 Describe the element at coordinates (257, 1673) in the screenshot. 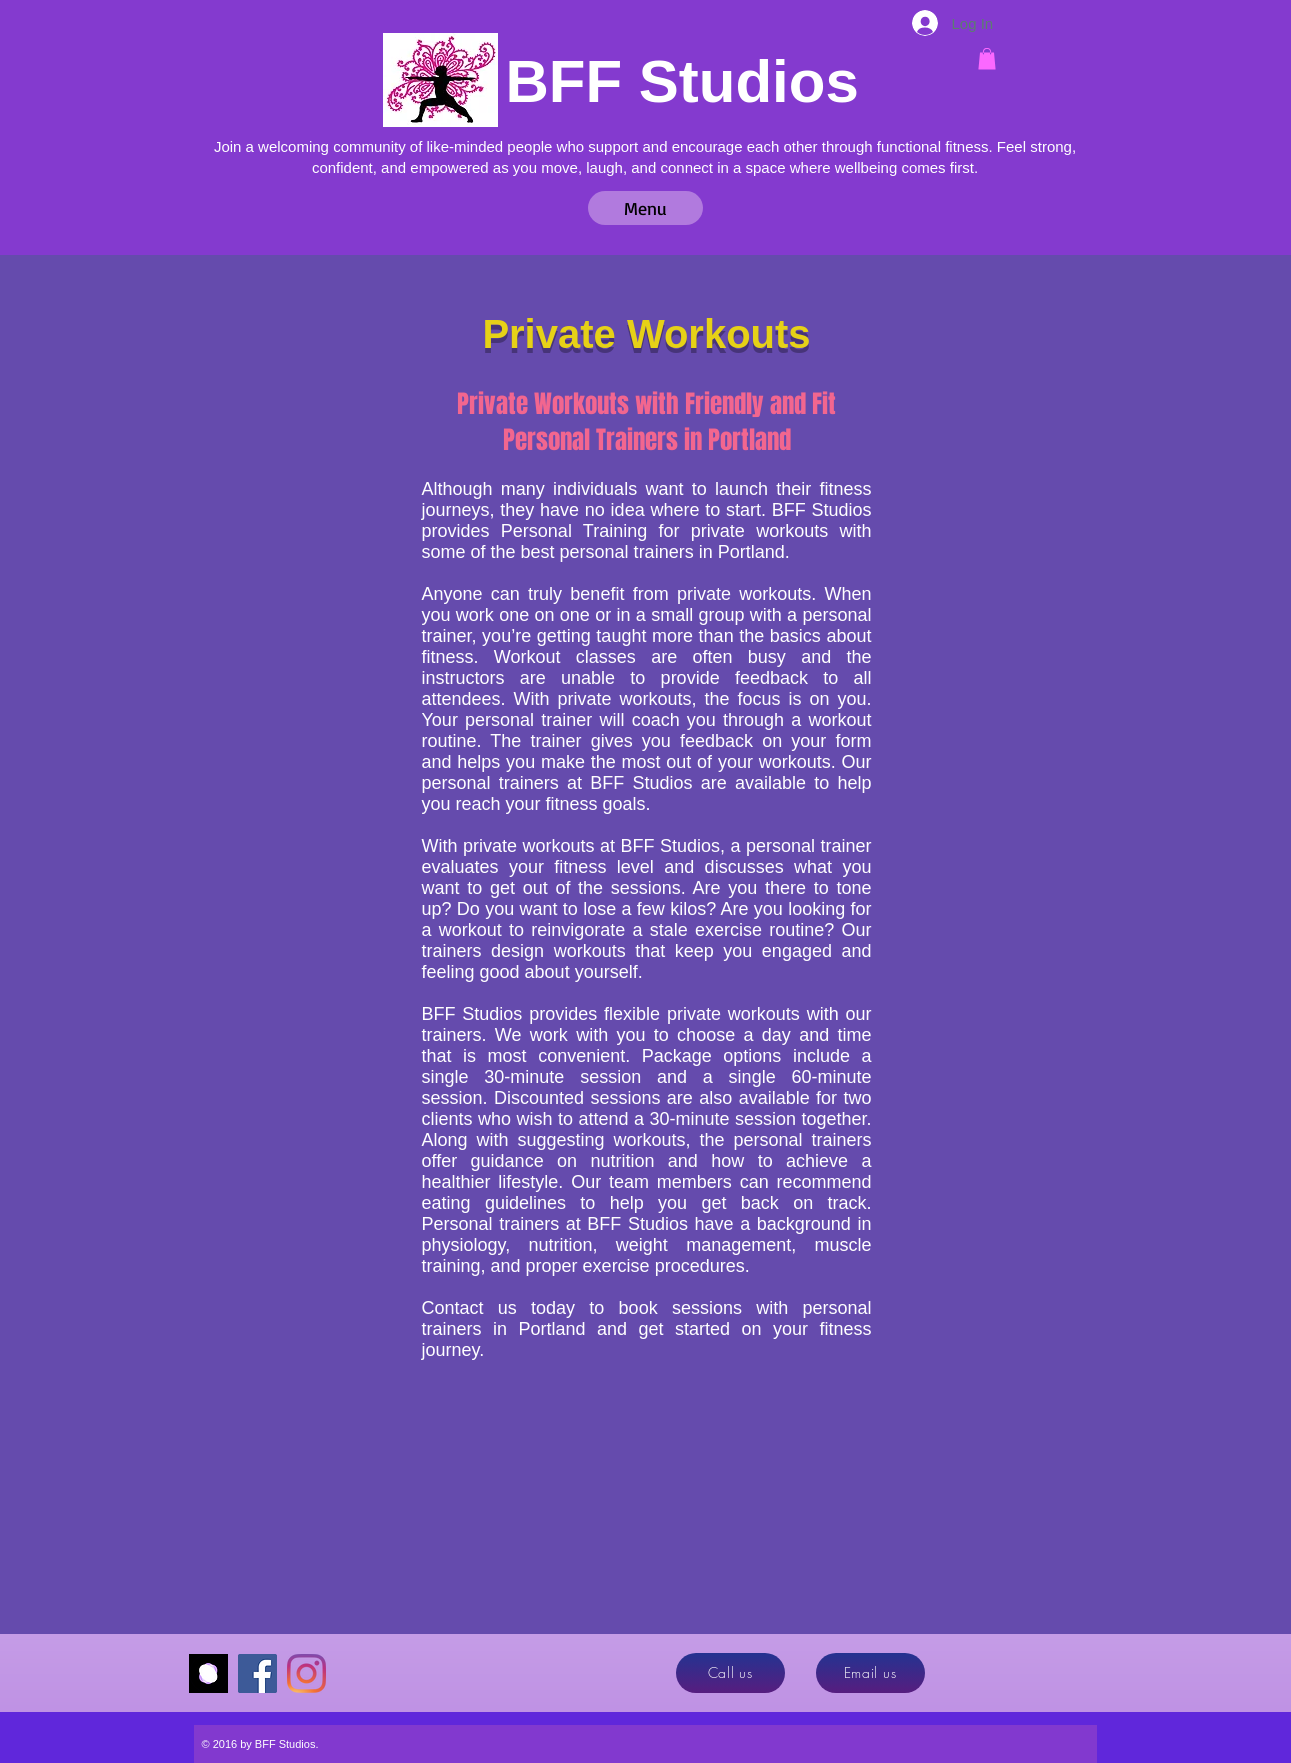

I see `[Facebook]` at that location.